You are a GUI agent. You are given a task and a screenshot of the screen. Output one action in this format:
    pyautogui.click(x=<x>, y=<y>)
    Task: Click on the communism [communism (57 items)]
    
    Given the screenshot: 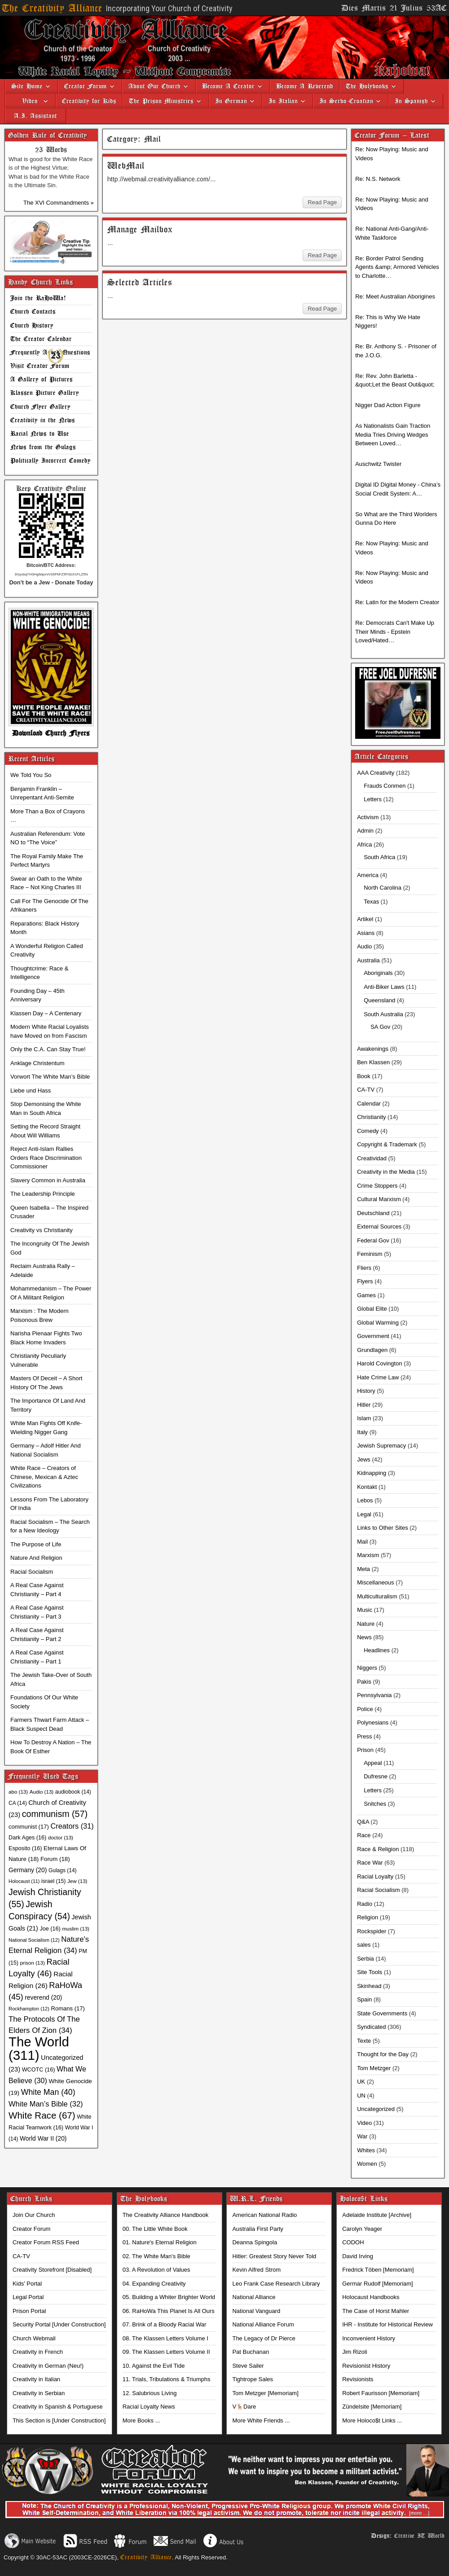 What is the action you would take?
    pyautogui.click(x=55, y=1814)
    